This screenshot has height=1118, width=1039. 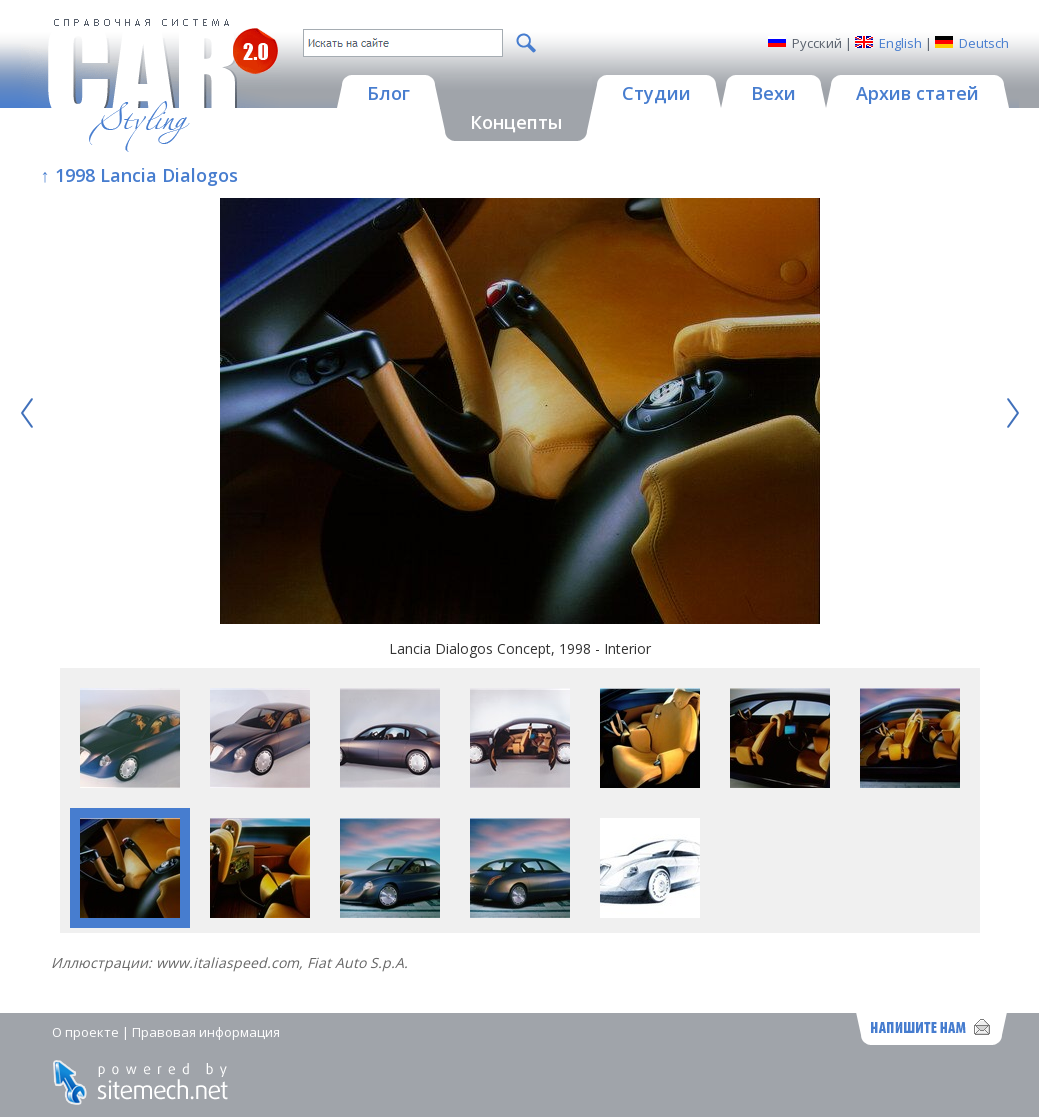 I want to click on О проекте, so click(x=85, y=1032).